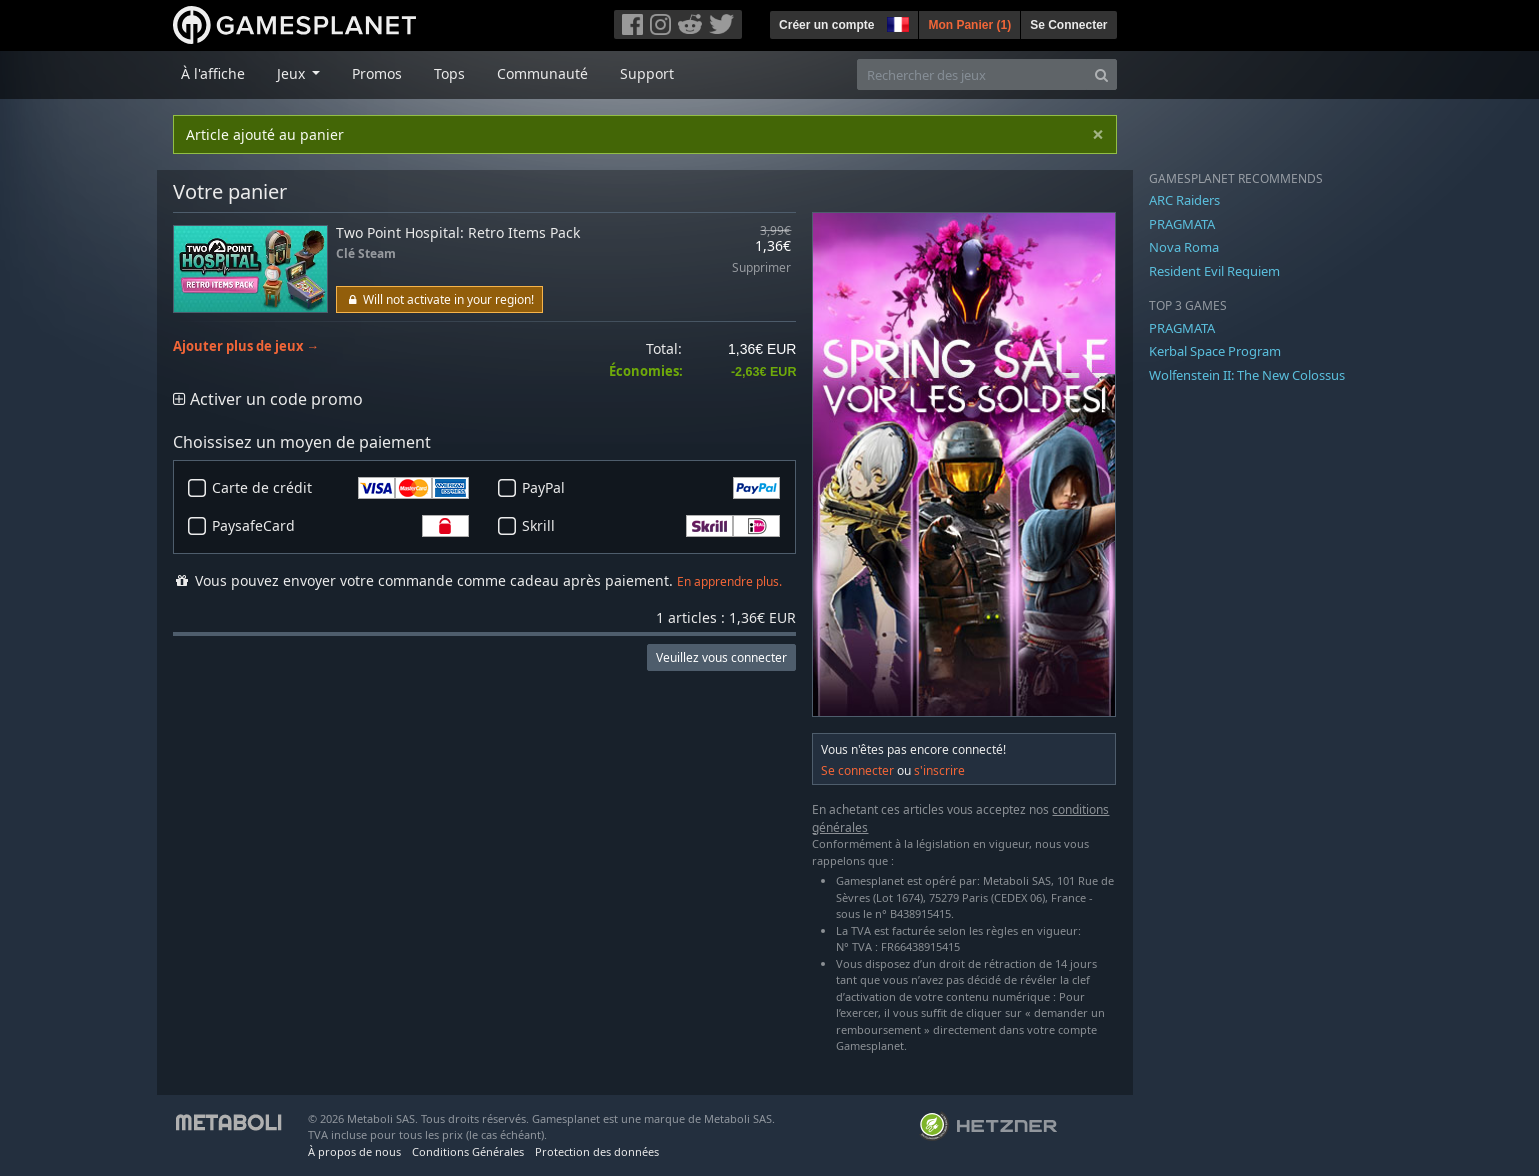 The image size is (1539, 1176). Describe the element at coordinates (1182, 224) in the screenshot. I see `PRAGMATA` at that location.